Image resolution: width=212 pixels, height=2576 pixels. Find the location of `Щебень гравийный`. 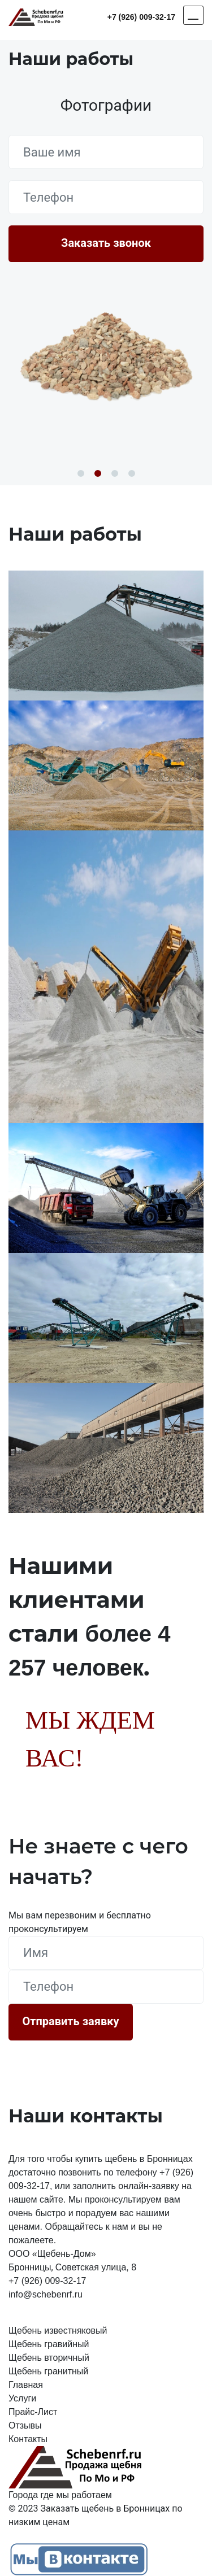

Щебень гравийный is located at coordinates (48, 2344).